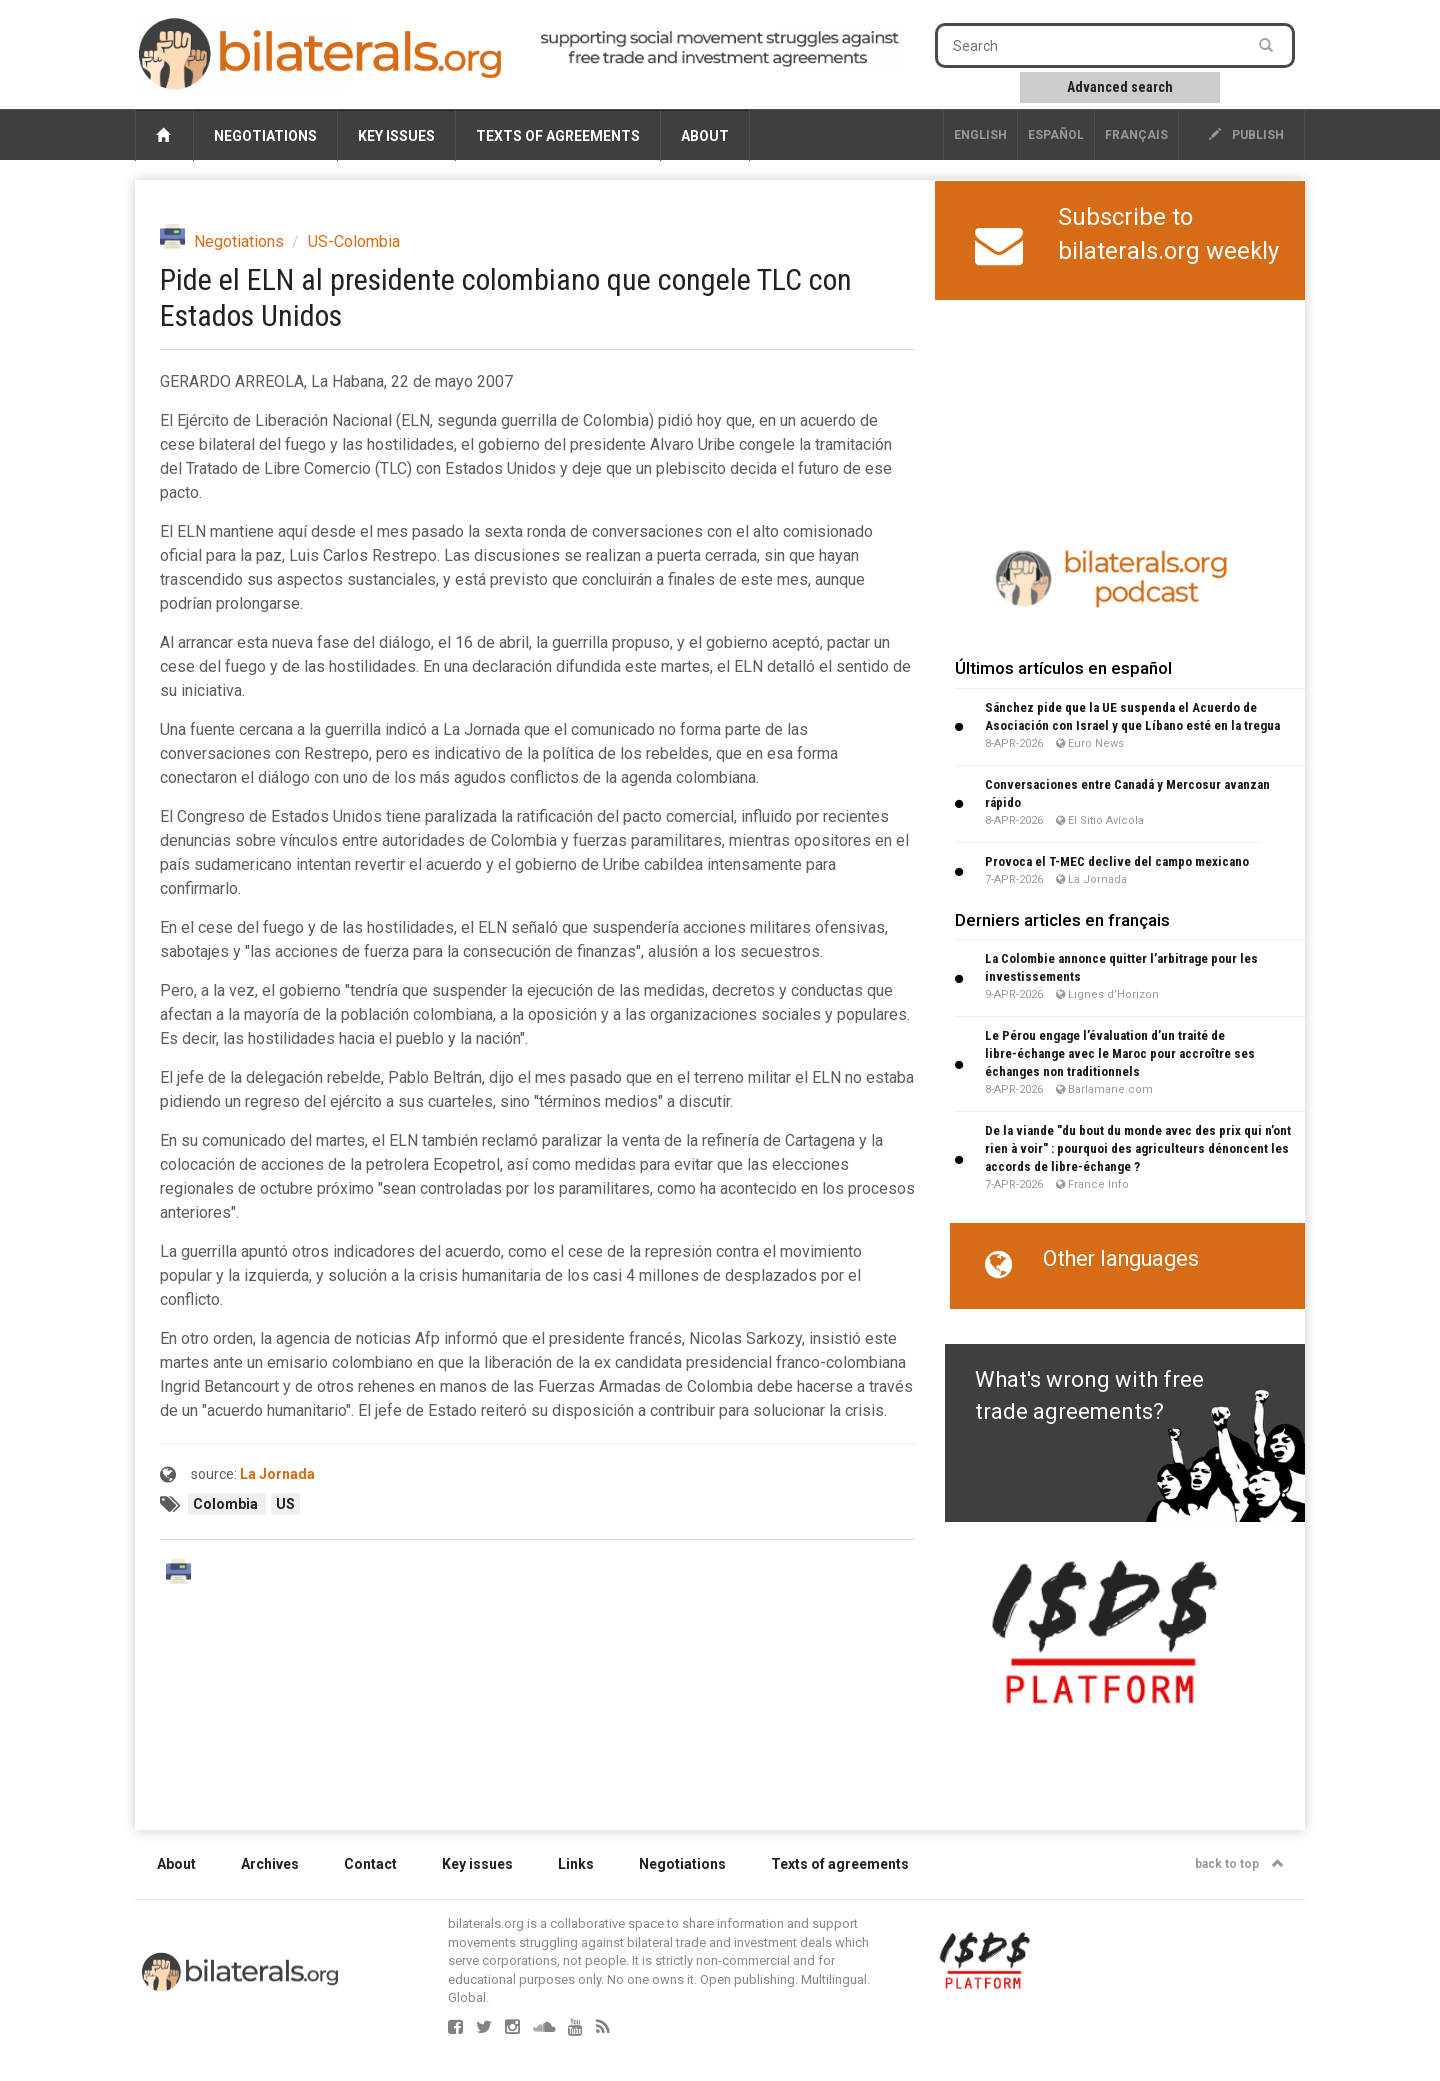 The image size is (1440, 2081). What do you see at coordinates (1056, 135) in the screenshot?
I see `Español` at bounding box center [1056, 135].